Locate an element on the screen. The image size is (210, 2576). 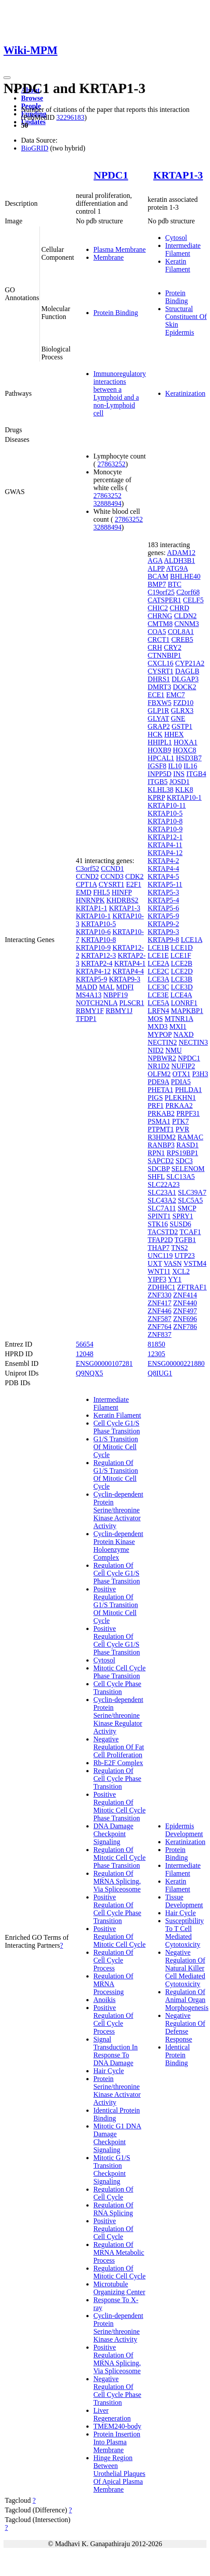
PRPF31 is located at coordinates (187, 1113).